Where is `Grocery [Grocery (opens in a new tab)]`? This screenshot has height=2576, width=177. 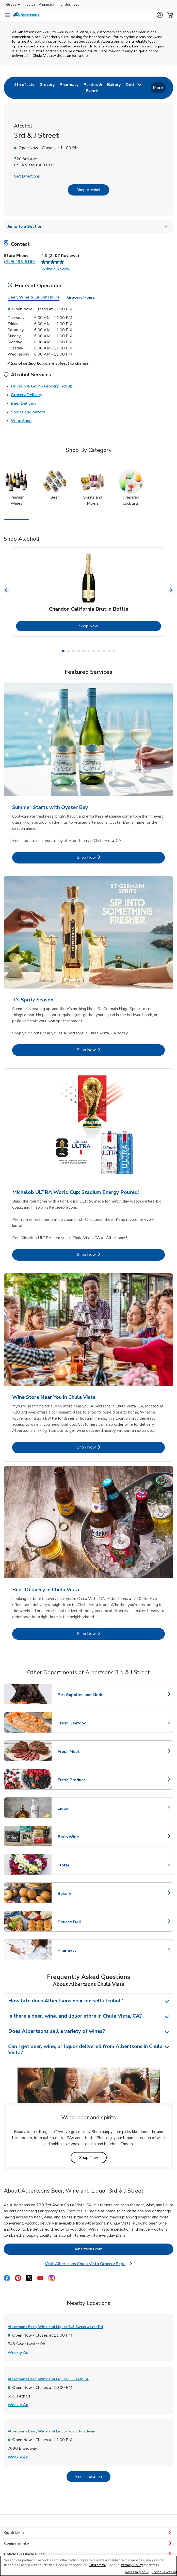 Grocery [Grocery (opens in a new tab)] is located at coordinates (13, 4).